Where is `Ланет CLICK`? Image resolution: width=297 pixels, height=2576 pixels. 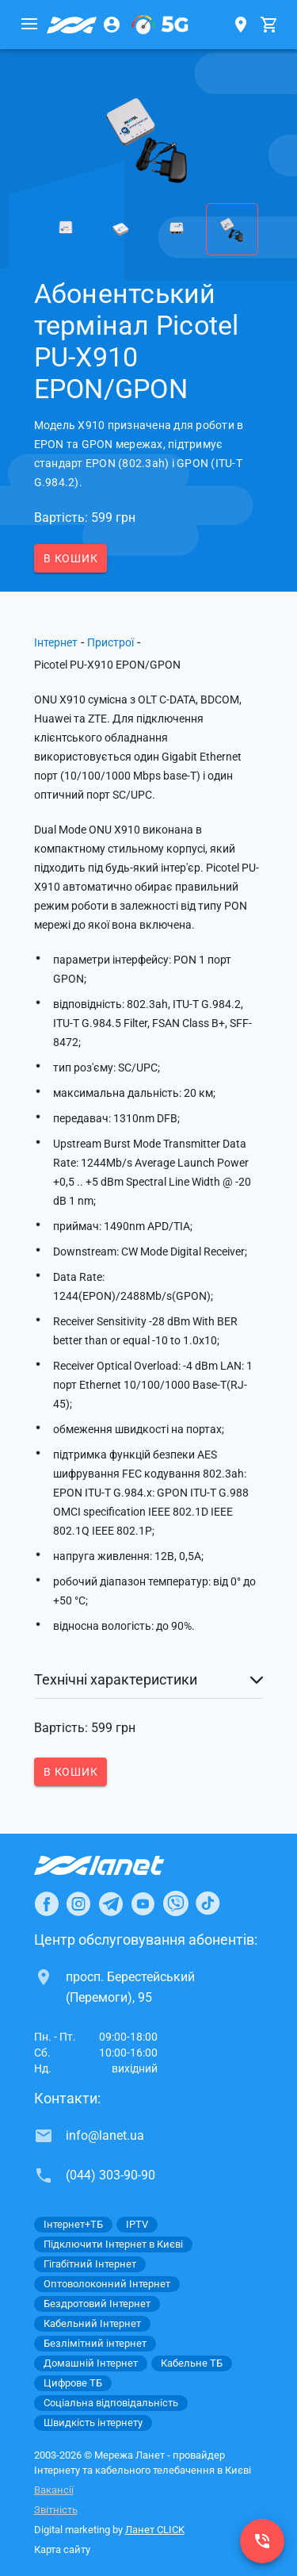 Ланет CLICK is located at coordinates (155, 2530).